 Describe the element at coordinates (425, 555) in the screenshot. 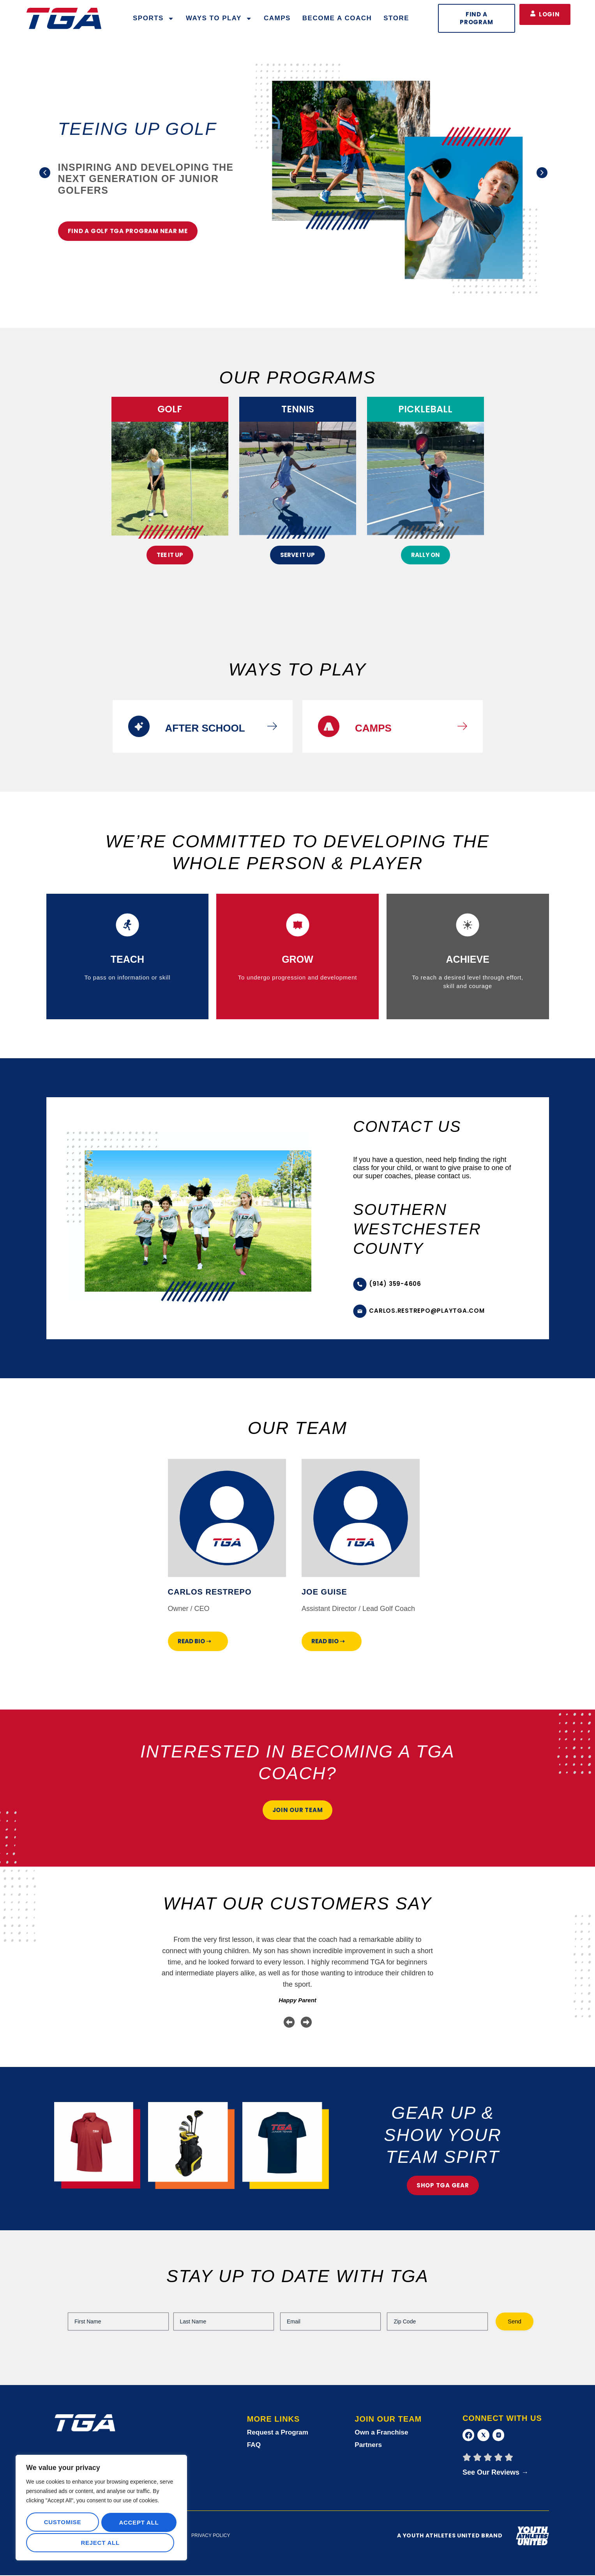

I see `rally on` at that location.